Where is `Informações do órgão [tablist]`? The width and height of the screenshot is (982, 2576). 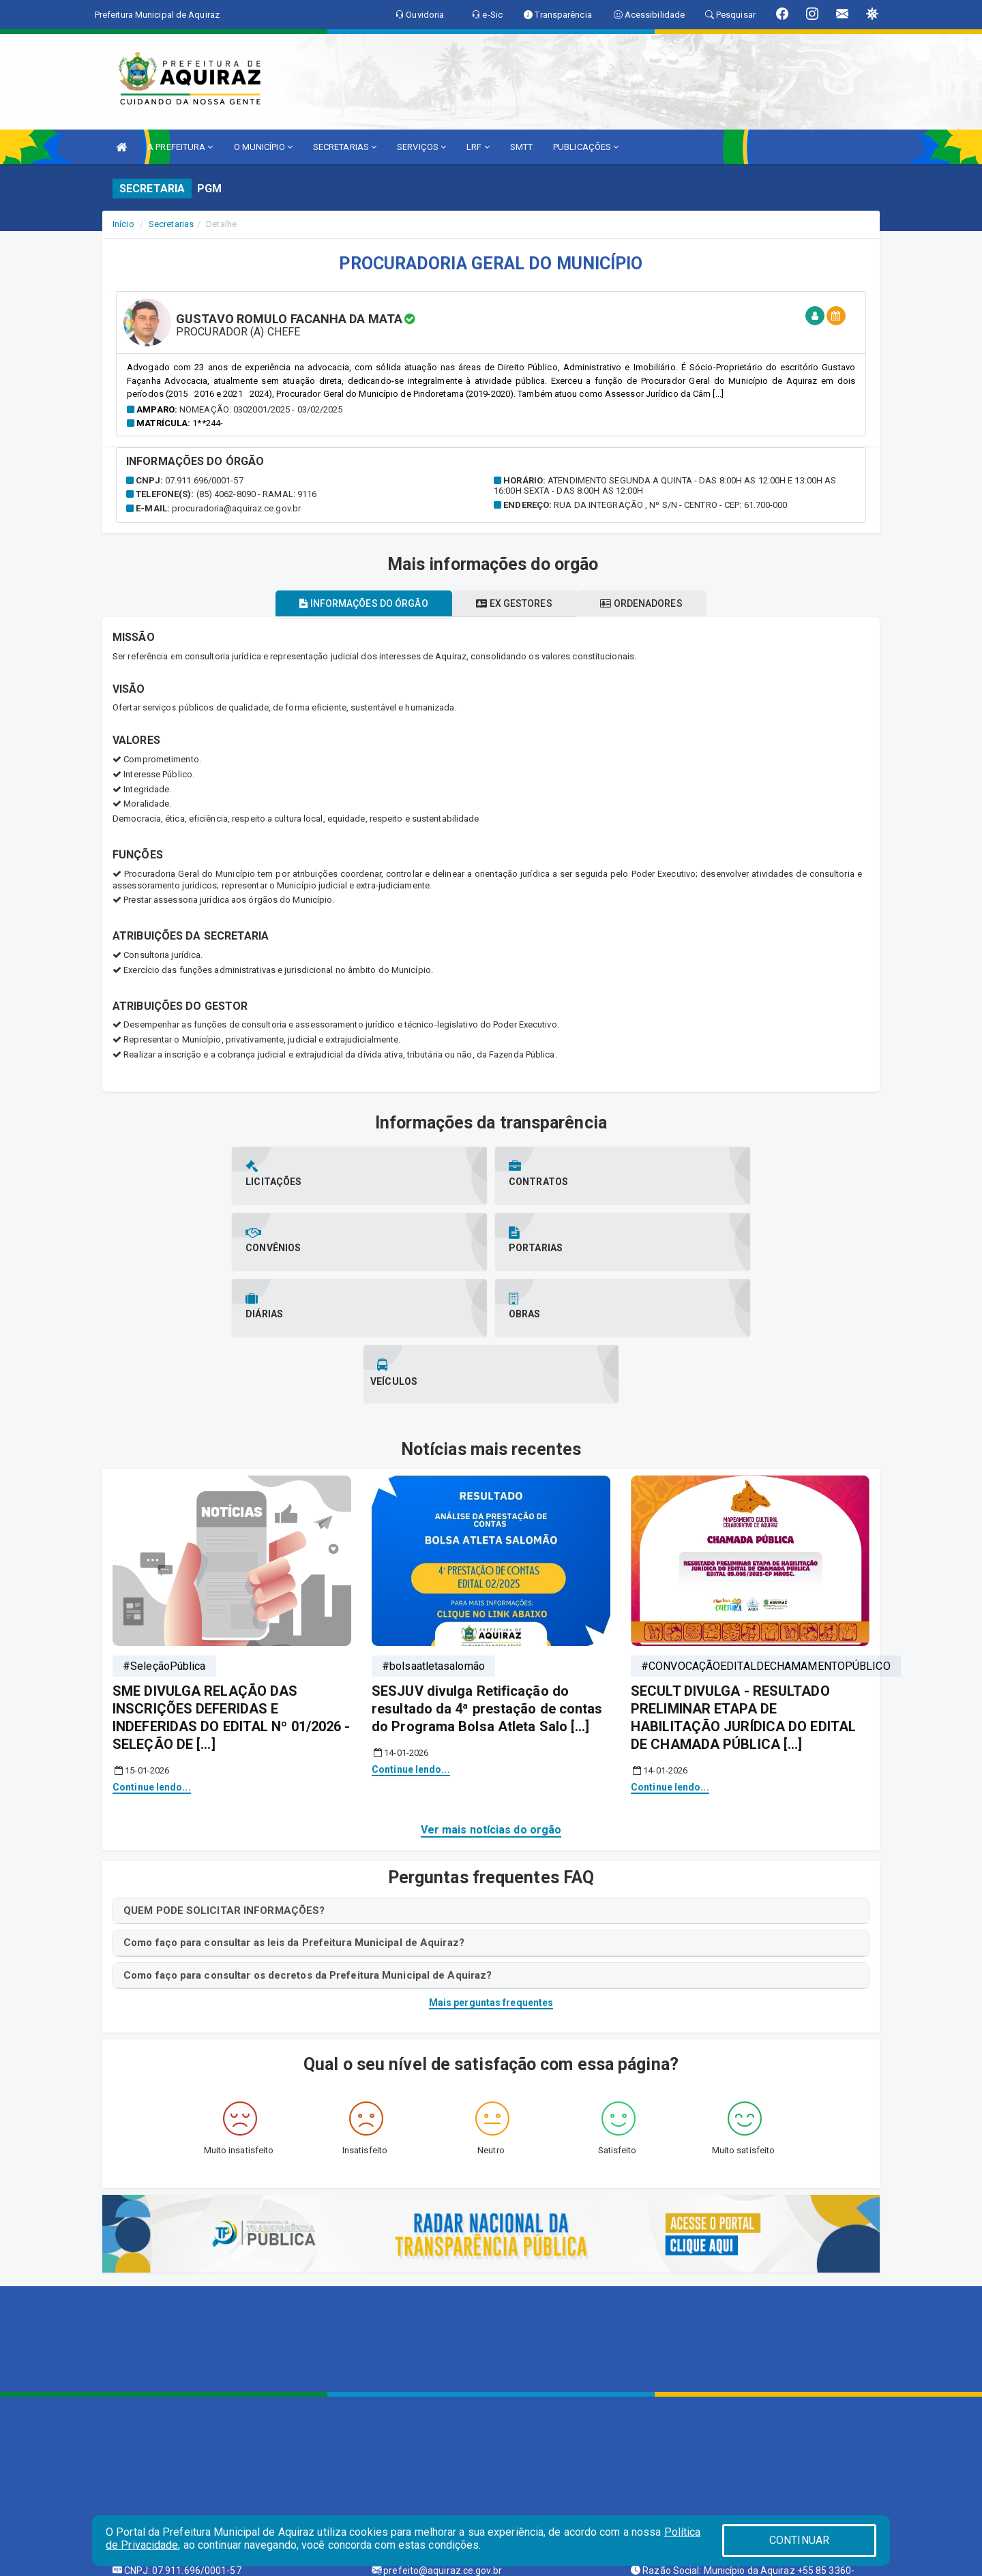 Informações do órgão [tablist] is located at coordinates (355, 603).